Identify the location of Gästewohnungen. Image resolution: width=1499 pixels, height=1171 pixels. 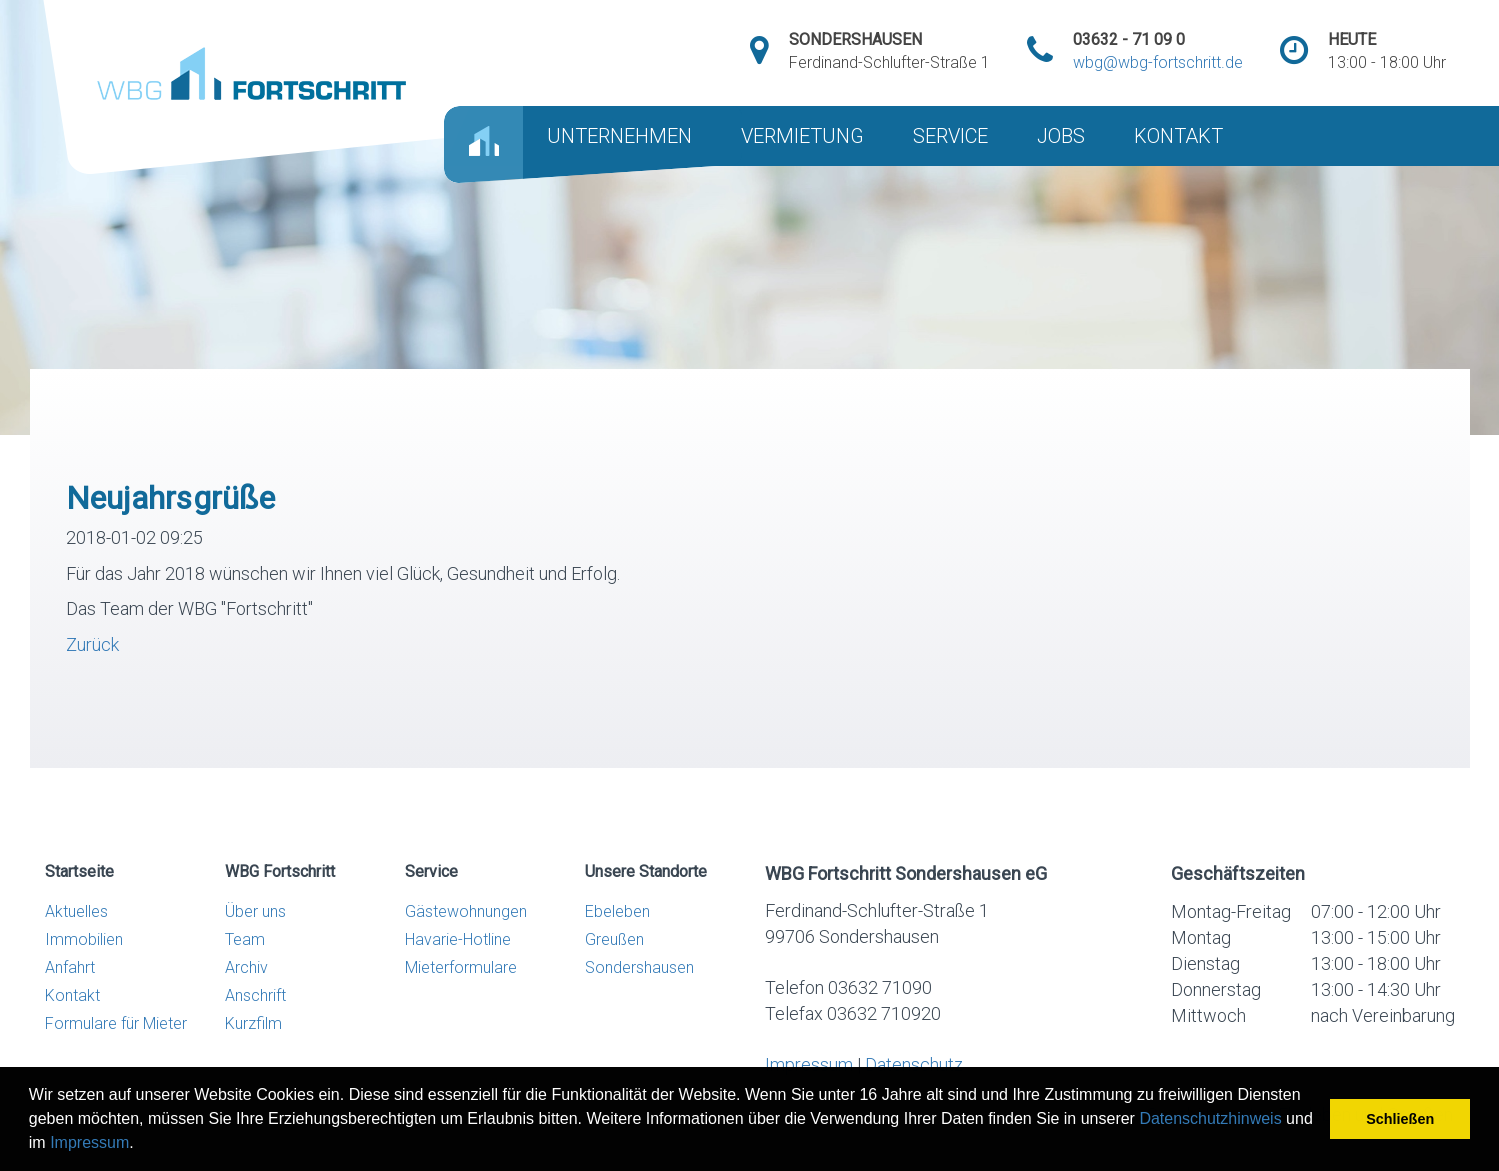
(466, 911).